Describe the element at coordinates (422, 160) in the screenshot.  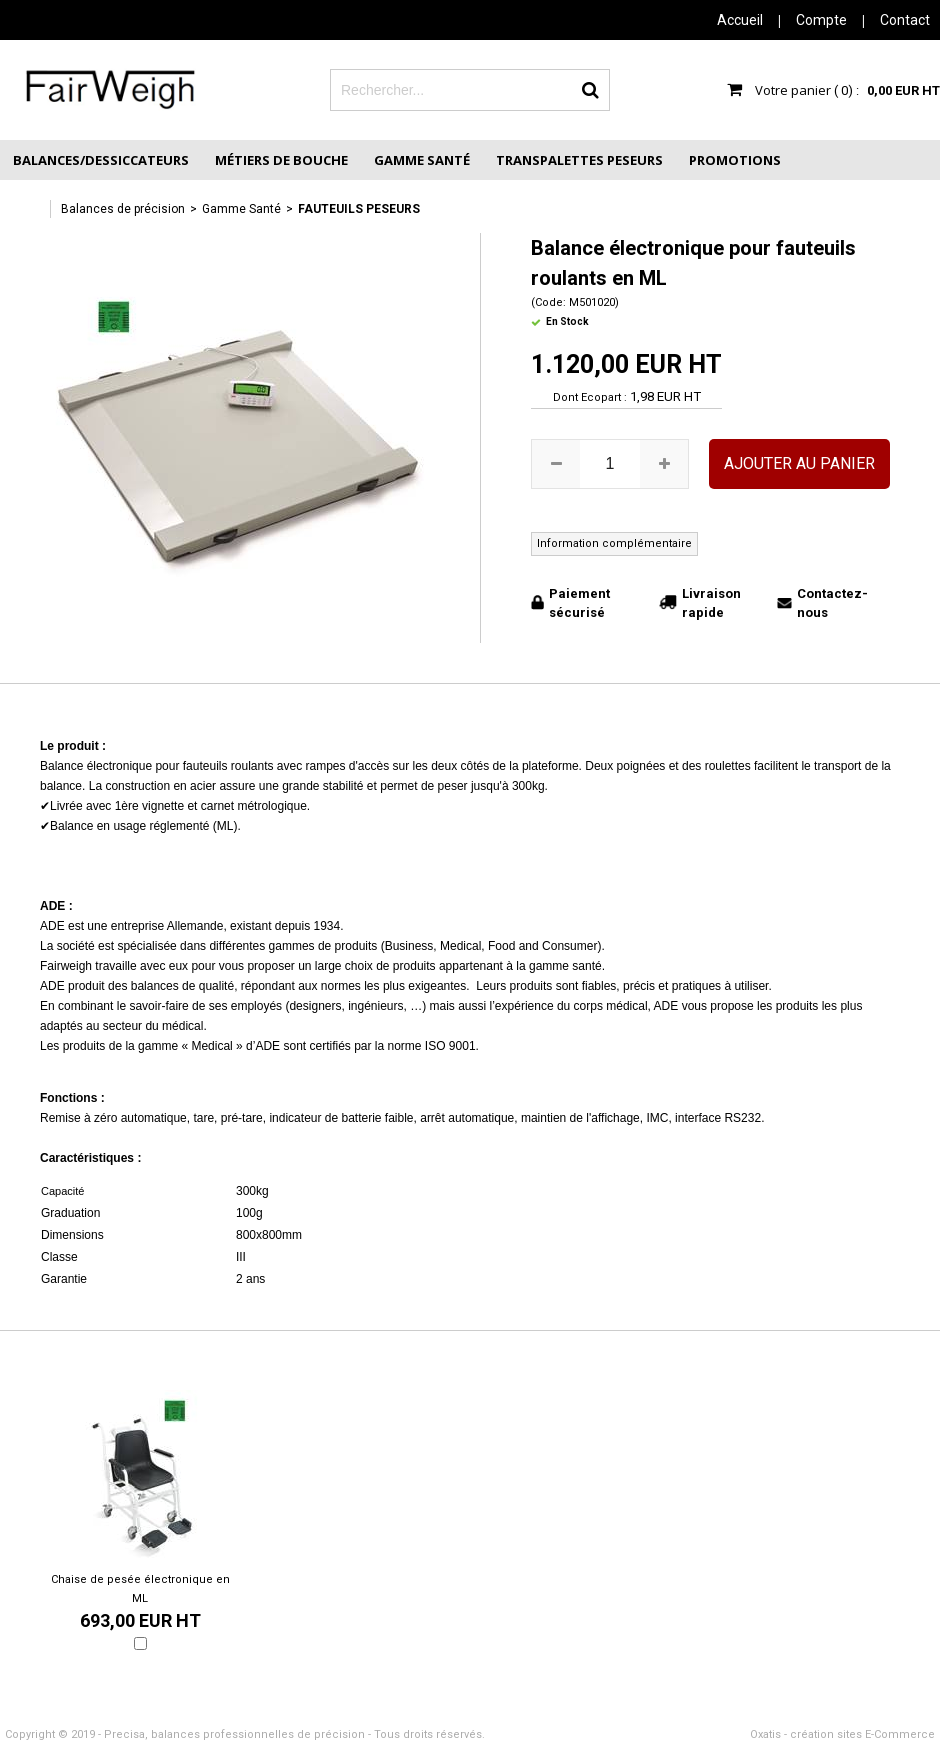
I see `Gamme Santé` at that location.